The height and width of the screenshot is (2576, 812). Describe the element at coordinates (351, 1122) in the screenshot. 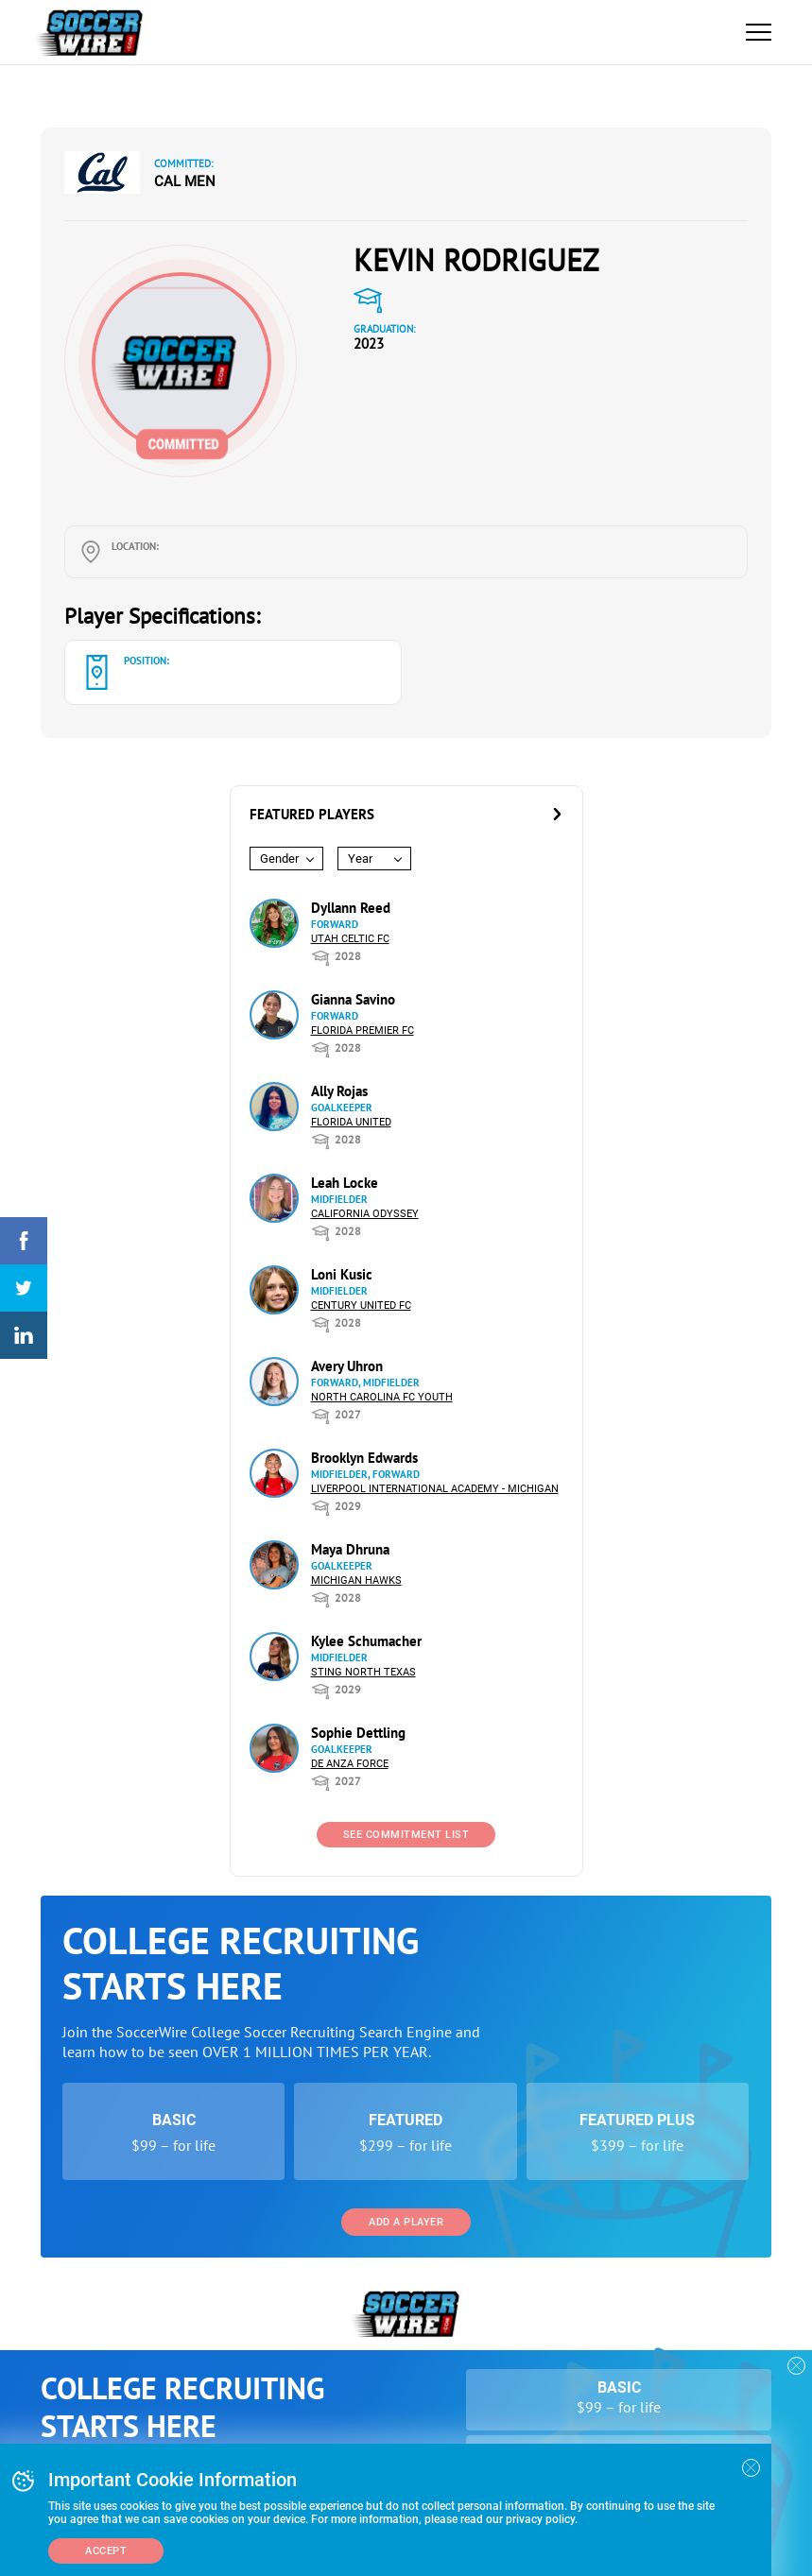

I see `Florida United` at that location.